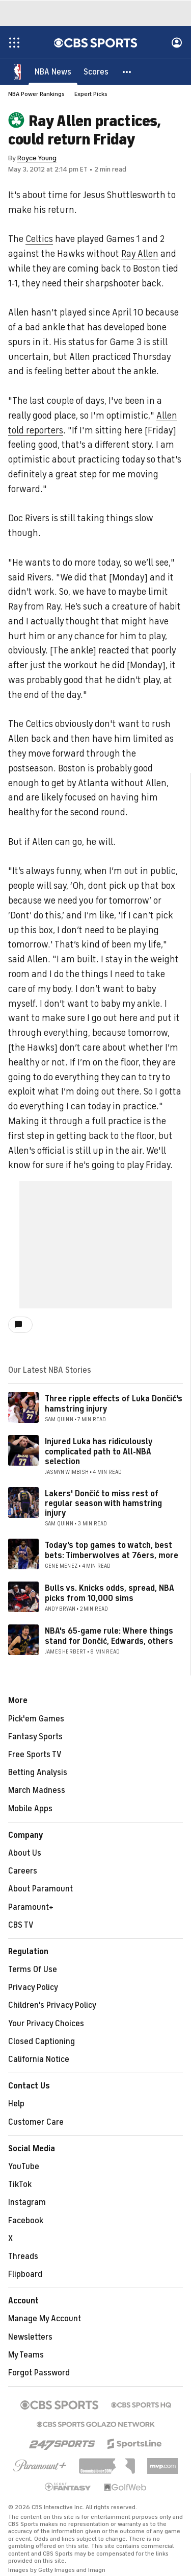  I want to click on My Teams, so click(26, 2355).